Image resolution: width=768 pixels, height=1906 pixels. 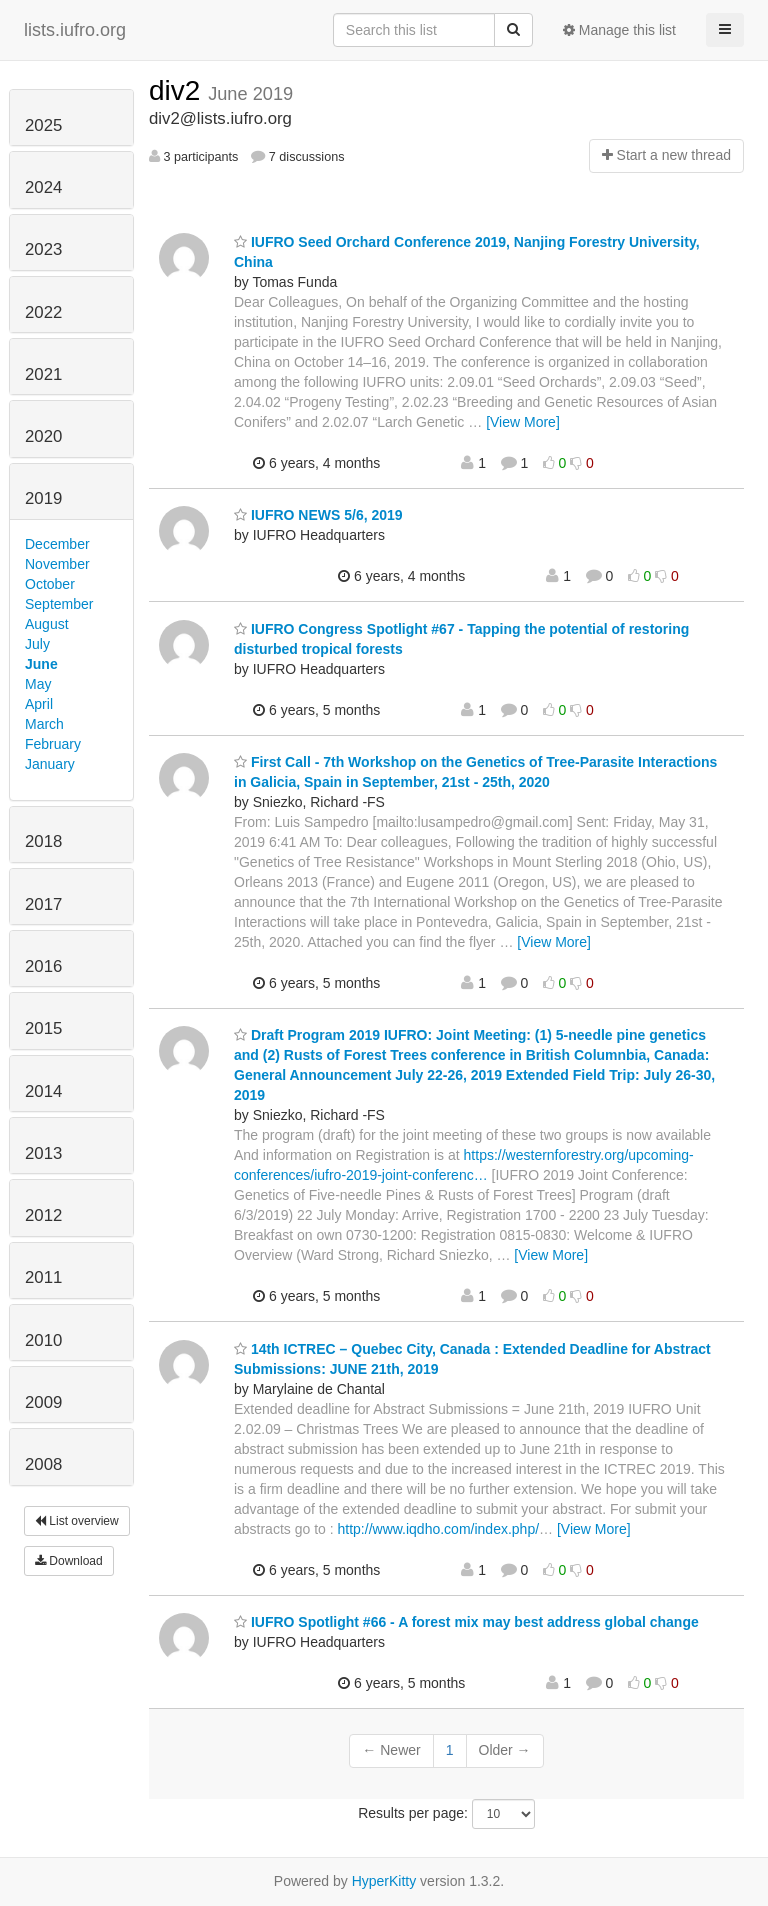 I want to click on July, so click(x=37, y=644).